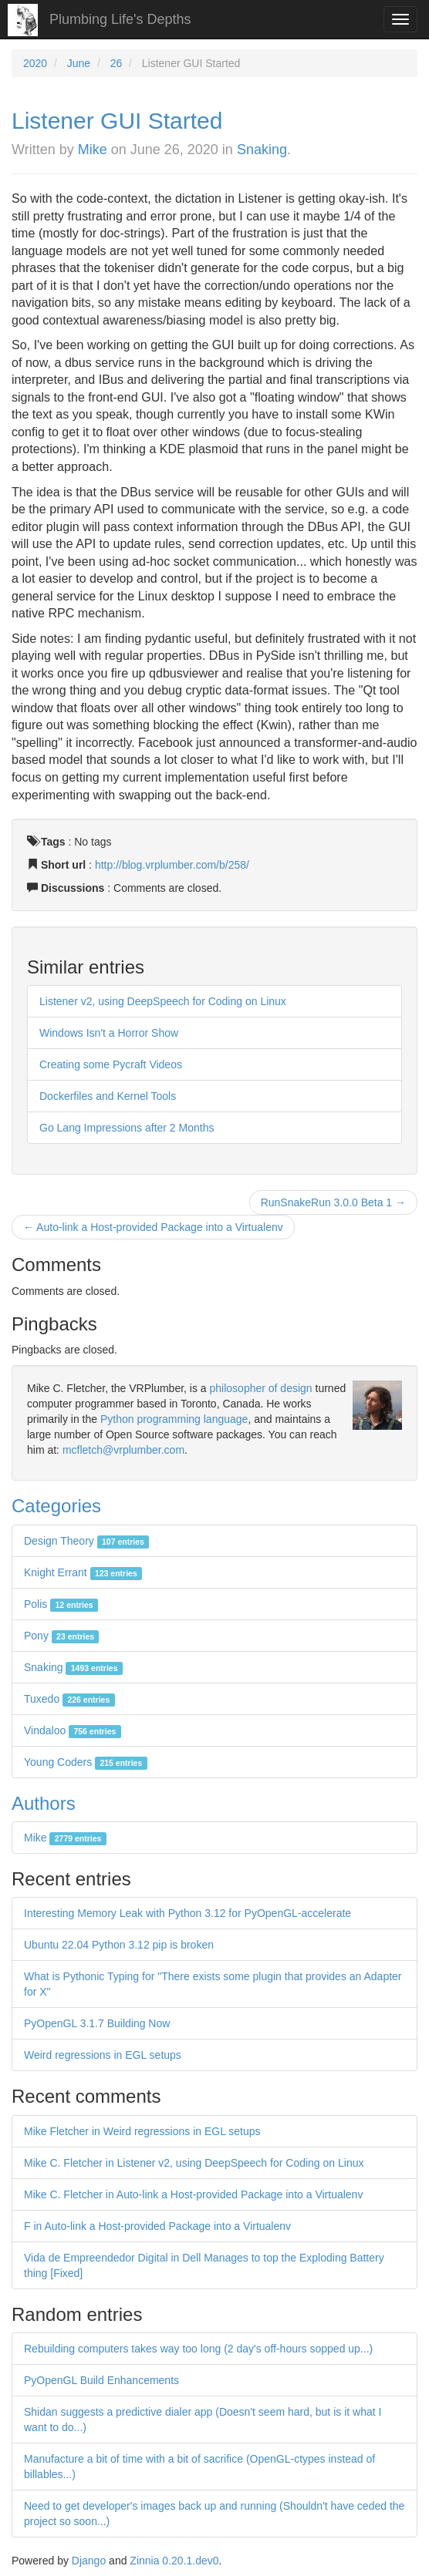  What do you see at coordinates (172, 865) in the screenshot?
I see `http://blog.vrplumber.com/b/258/` at bounding box center [172, 865].